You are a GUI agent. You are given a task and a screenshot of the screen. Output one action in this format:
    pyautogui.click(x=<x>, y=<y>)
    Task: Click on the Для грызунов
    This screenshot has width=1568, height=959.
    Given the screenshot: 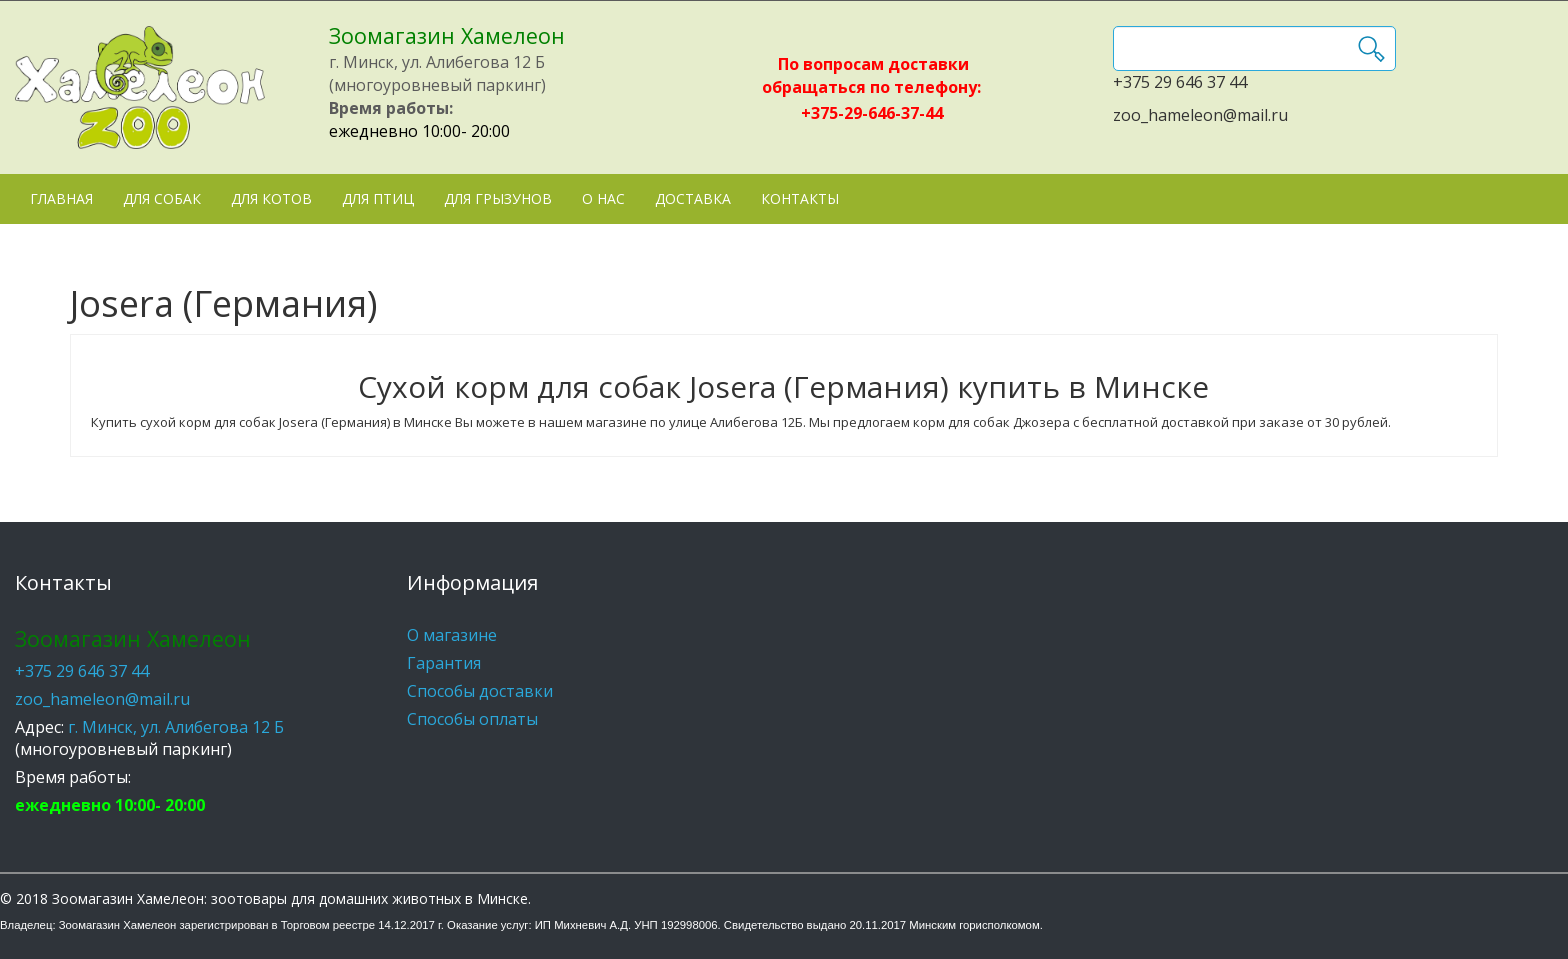 What is the action you would take?
    pyautogui.click(x=498, y=198)
    